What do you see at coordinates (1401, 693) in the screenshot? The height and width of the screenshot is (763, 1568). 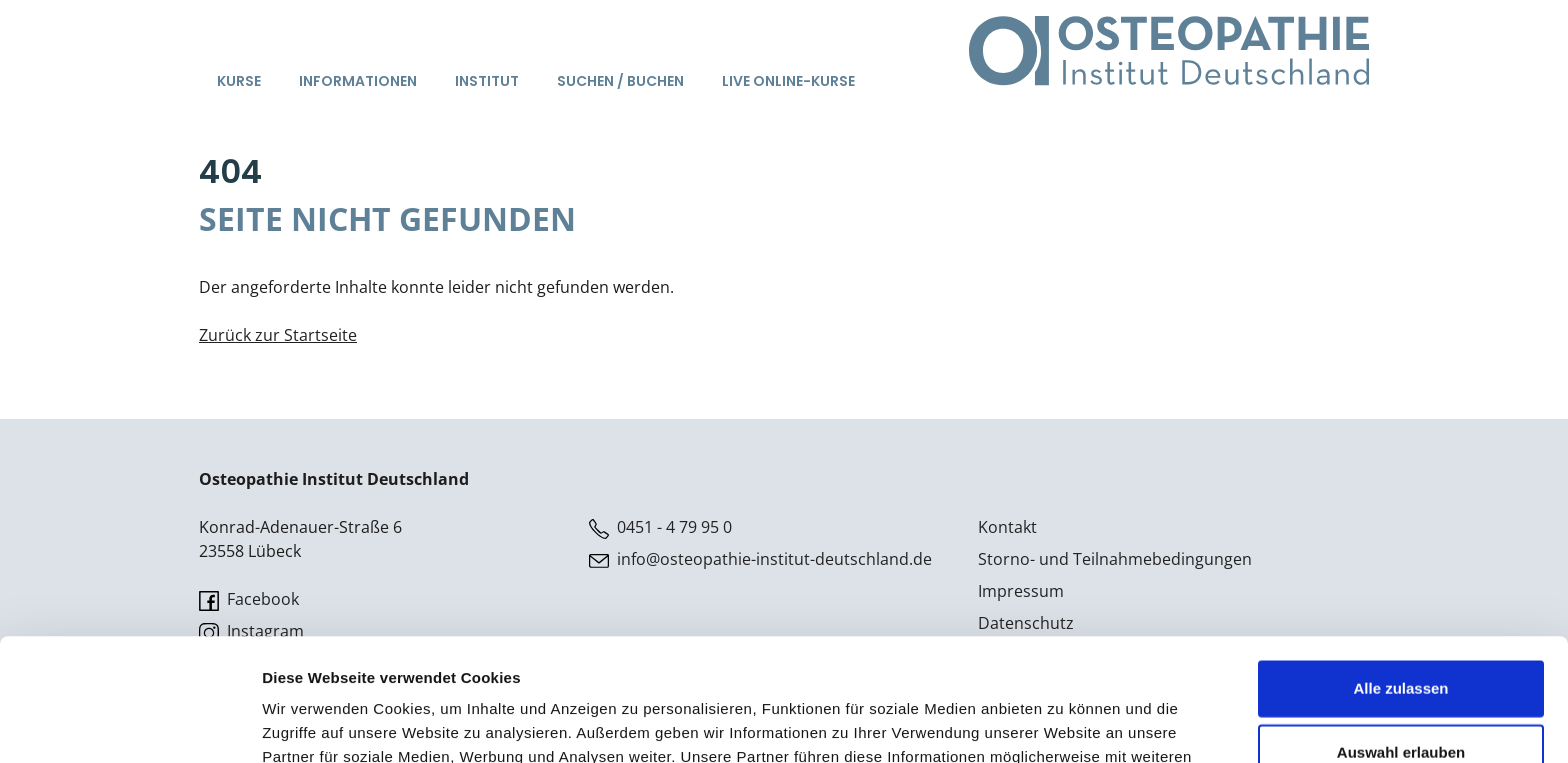 I see `Ablehnen` at bounding box center [1401, 693].